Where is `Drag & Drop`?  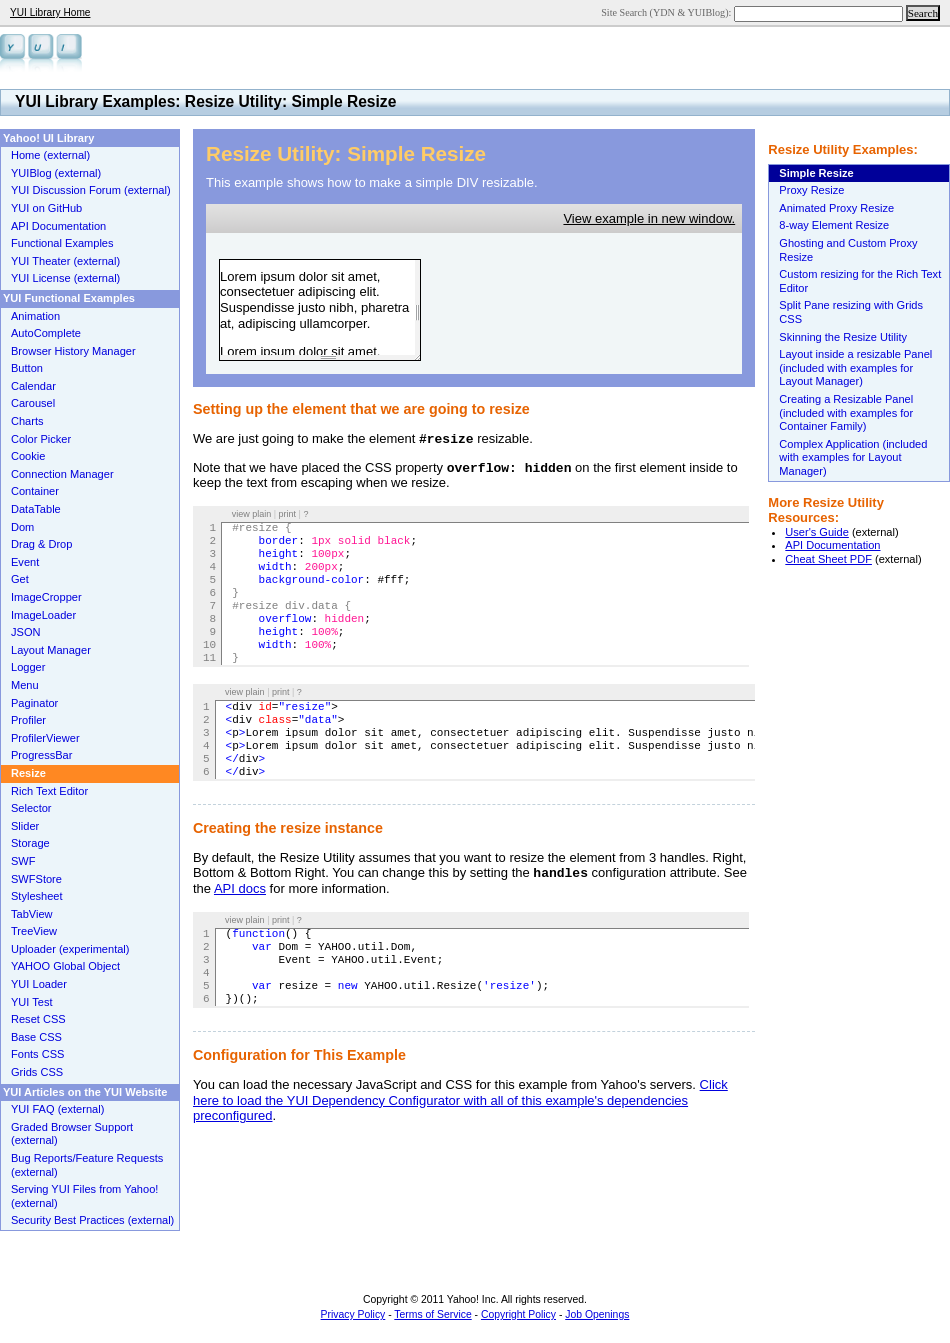
Drag & Drop is located at coordinates (41, 544).